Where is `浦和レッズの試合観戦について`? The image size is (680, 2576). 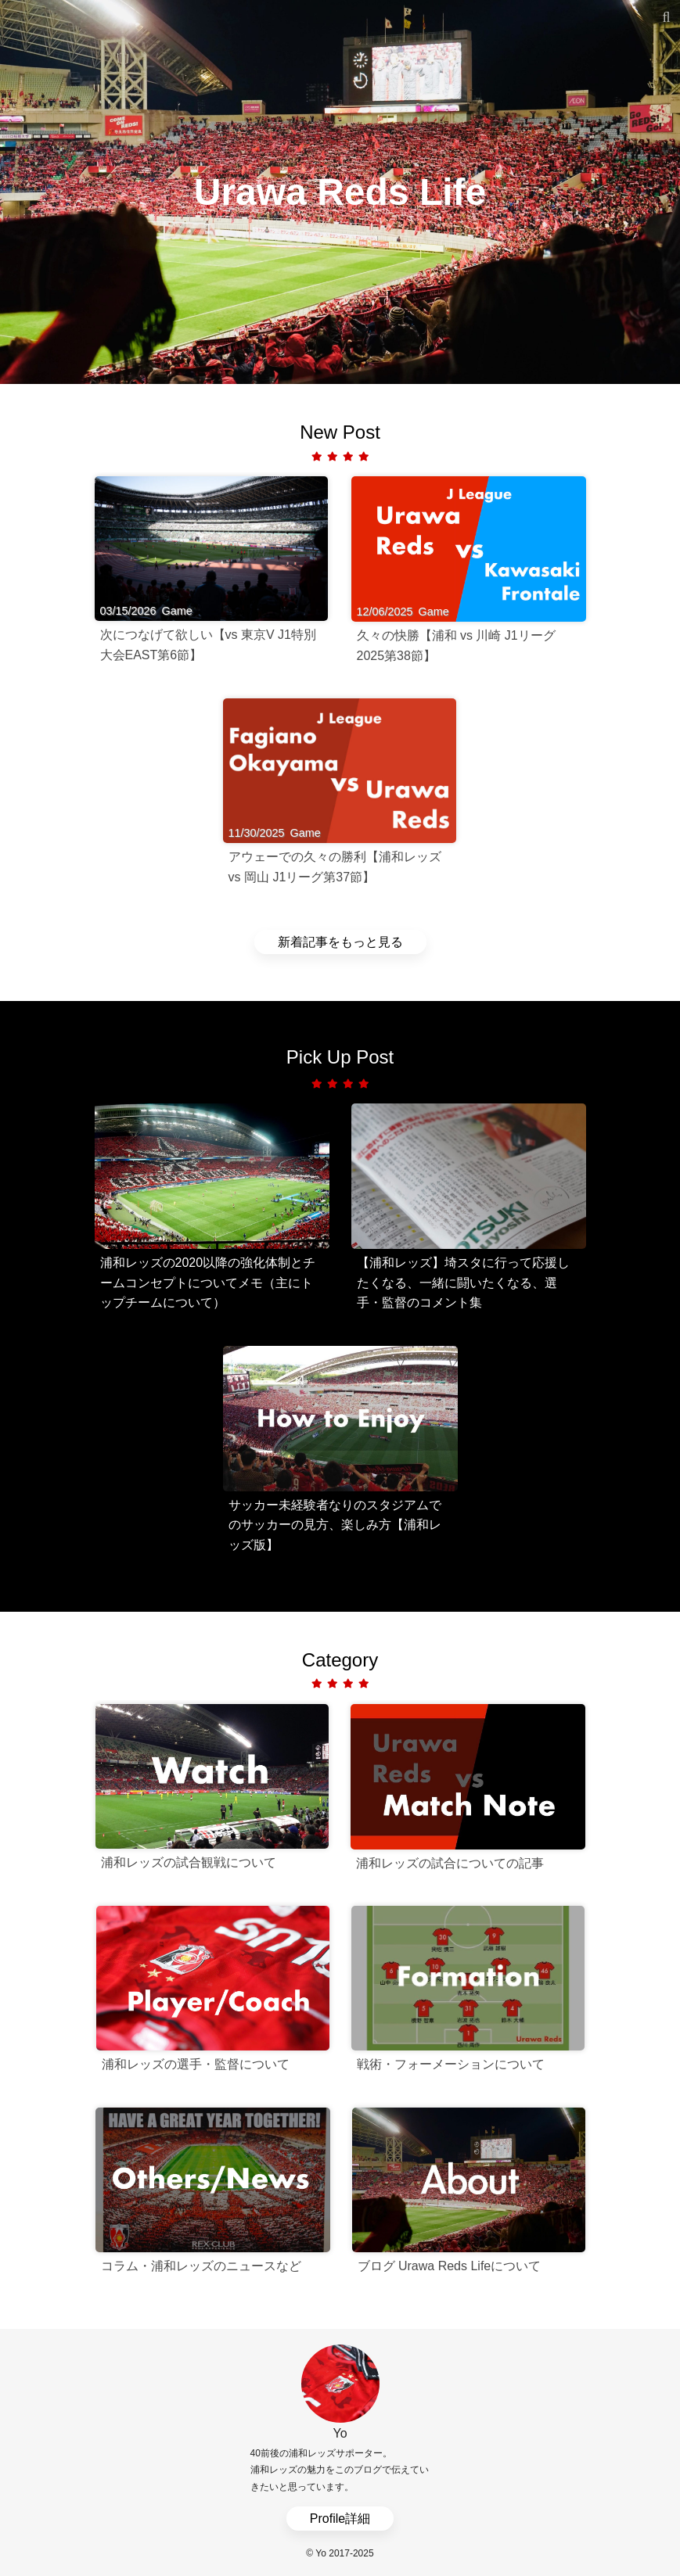 浦和レッズの試合観戦について is located at coordinates (188, 1862).